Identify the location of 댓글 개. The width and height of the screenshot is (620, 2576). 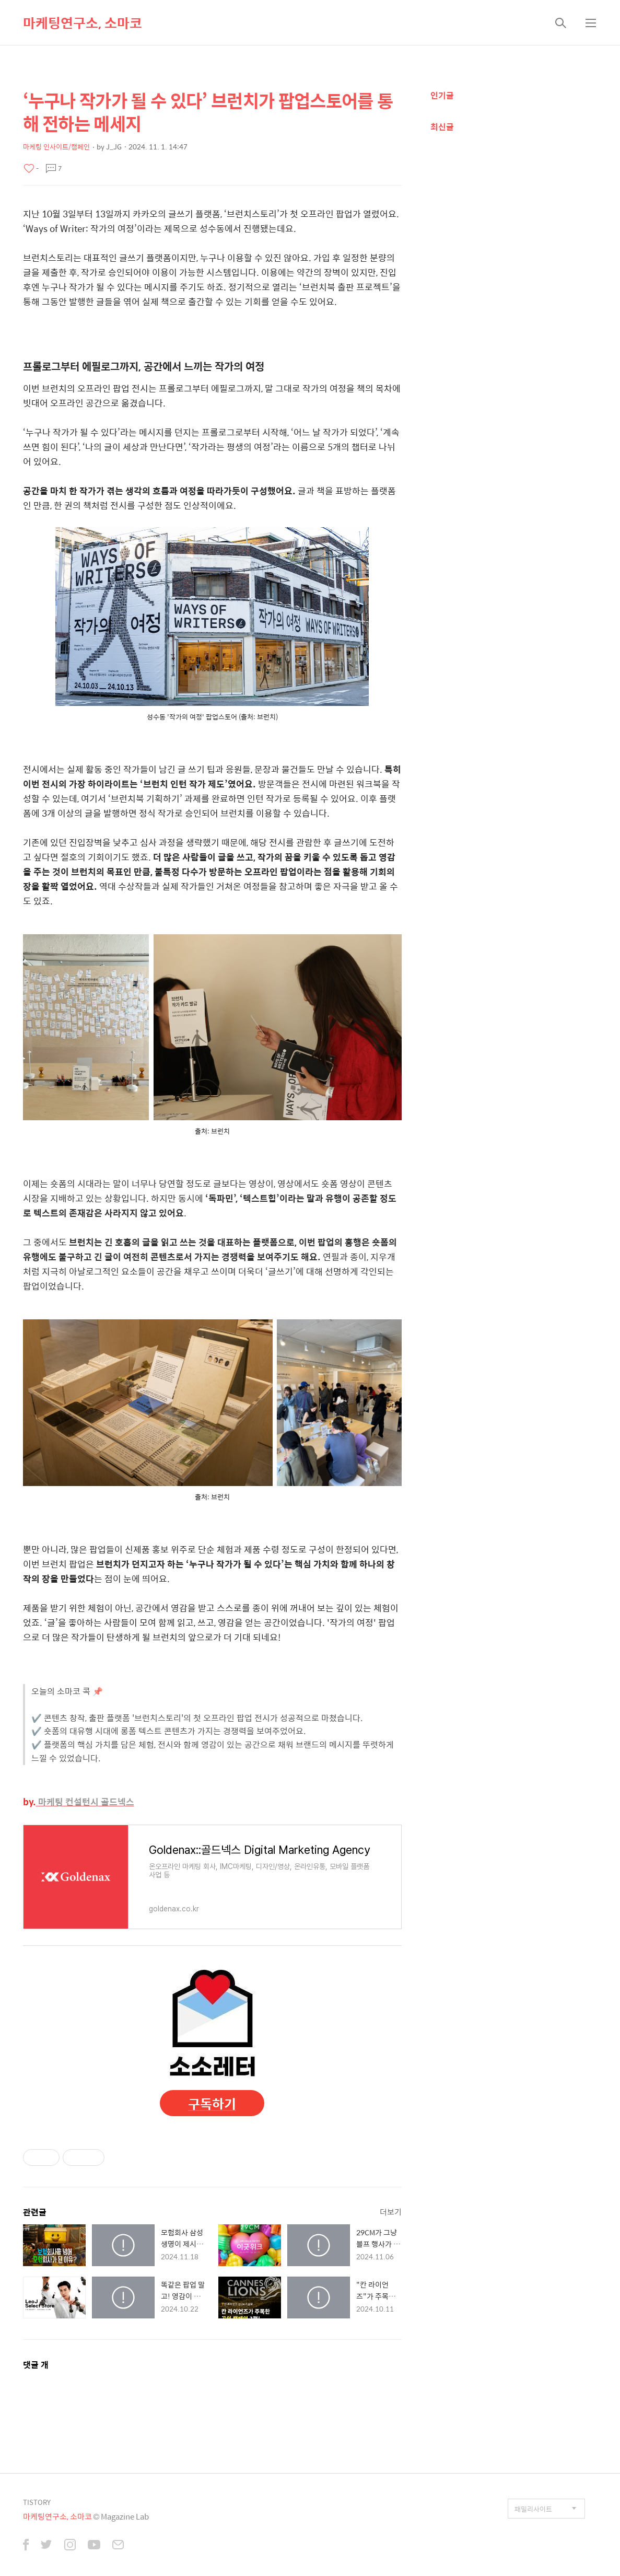
(36, 2364).